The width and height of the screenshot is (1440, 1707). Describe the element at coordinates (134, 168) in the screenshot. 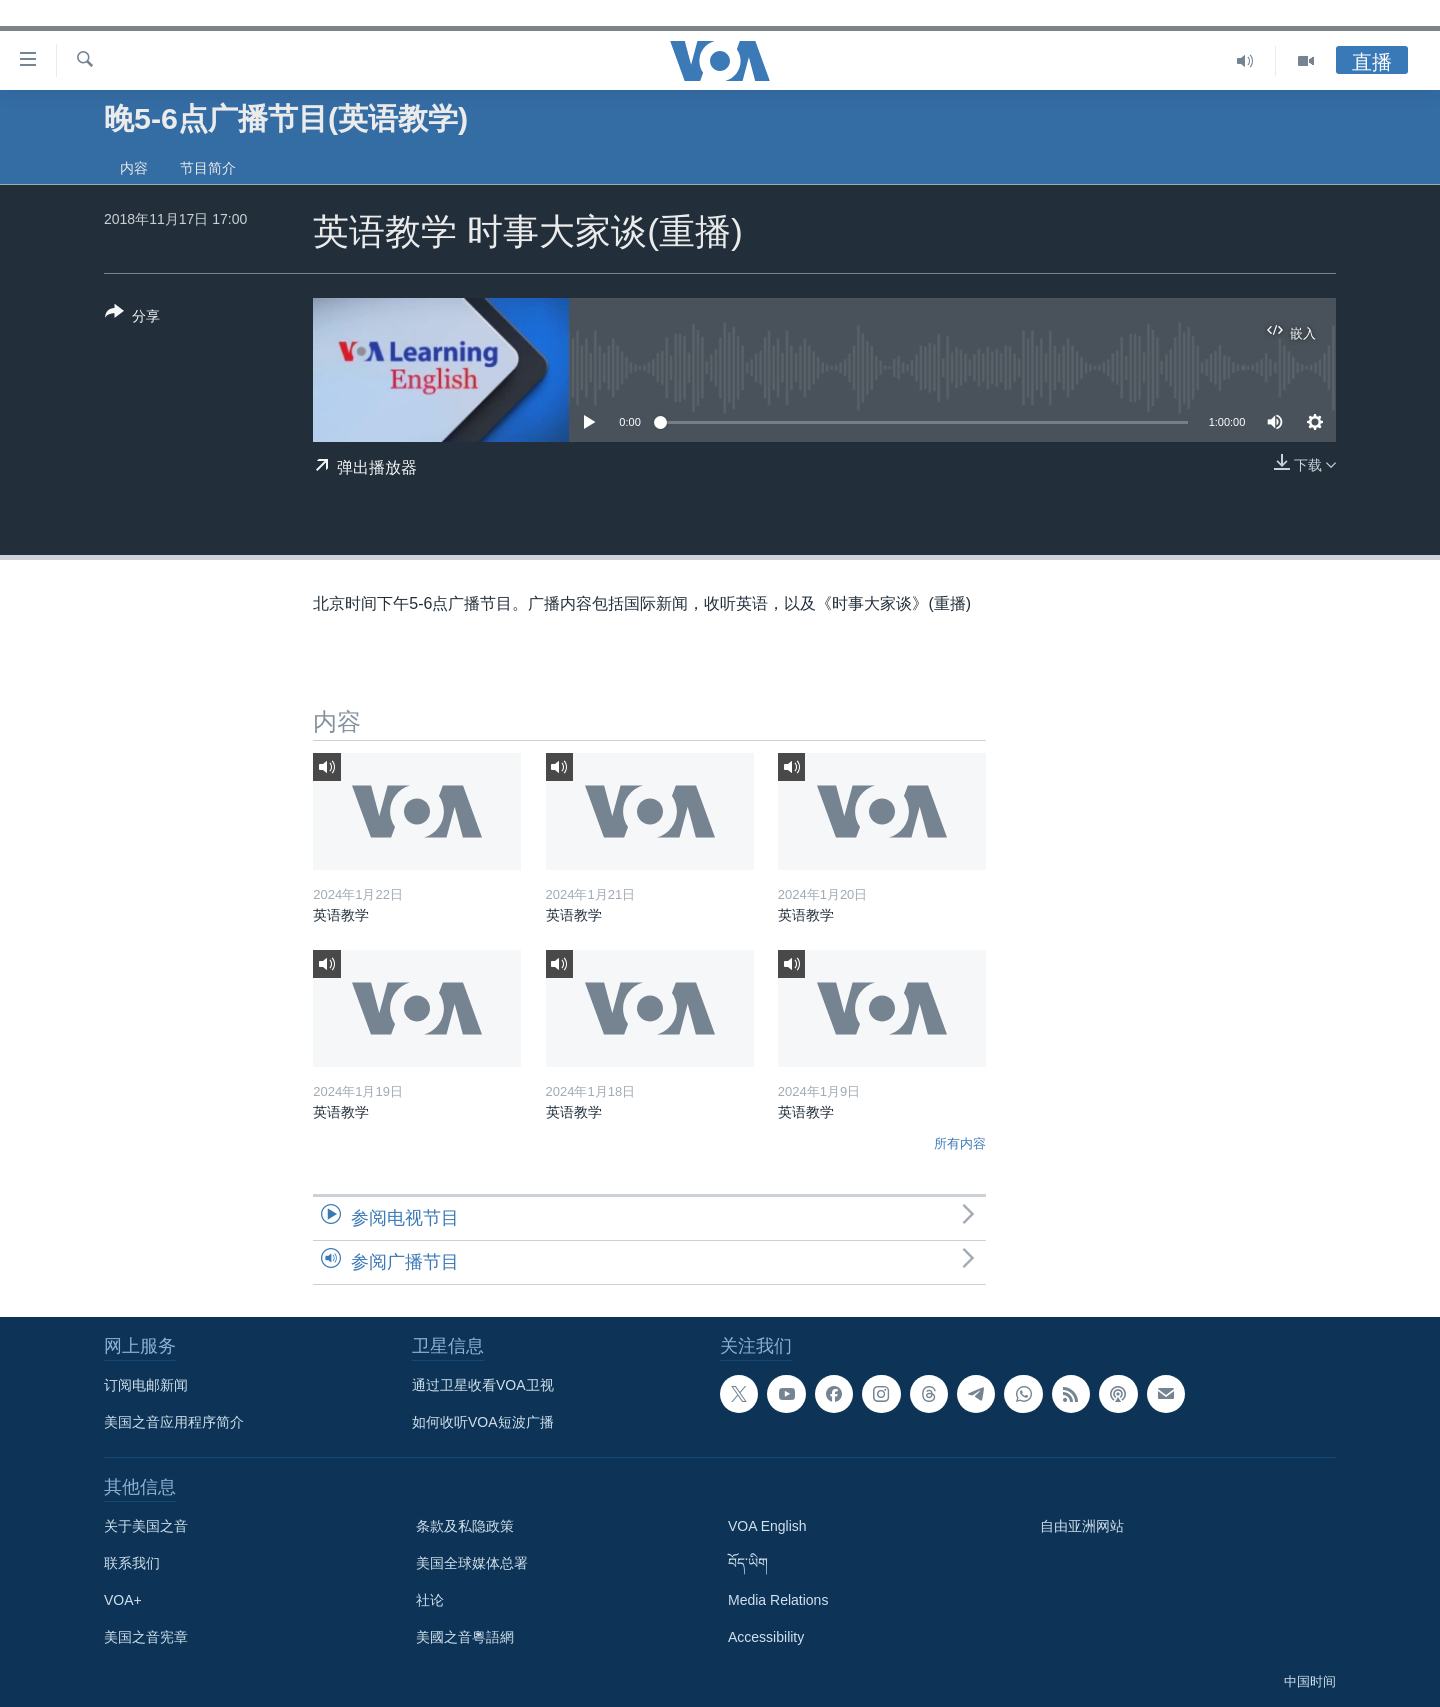

I see `内容` at that location.